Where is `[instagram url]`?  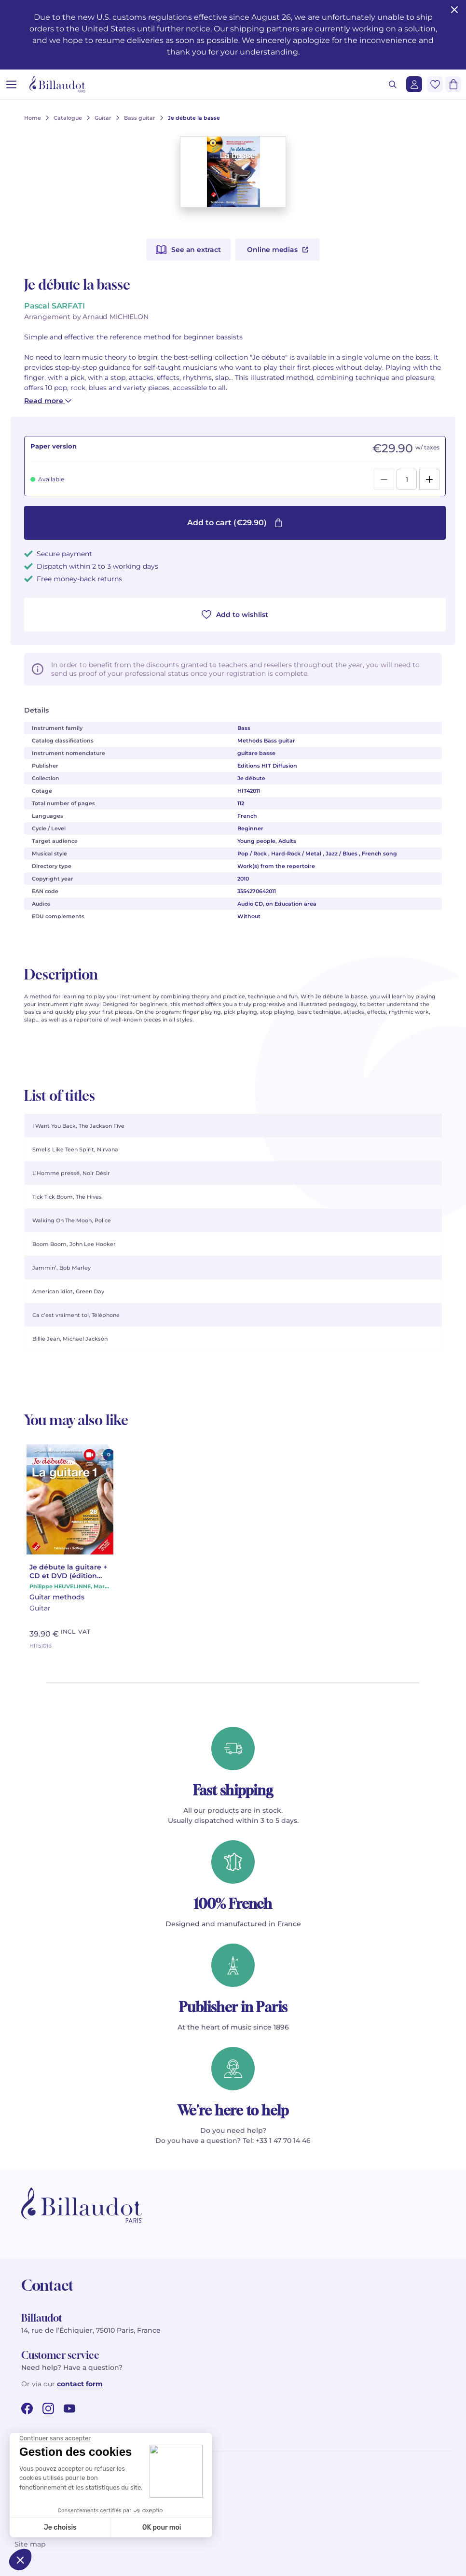
[instagram url] is located at coordinates (48, 2408).